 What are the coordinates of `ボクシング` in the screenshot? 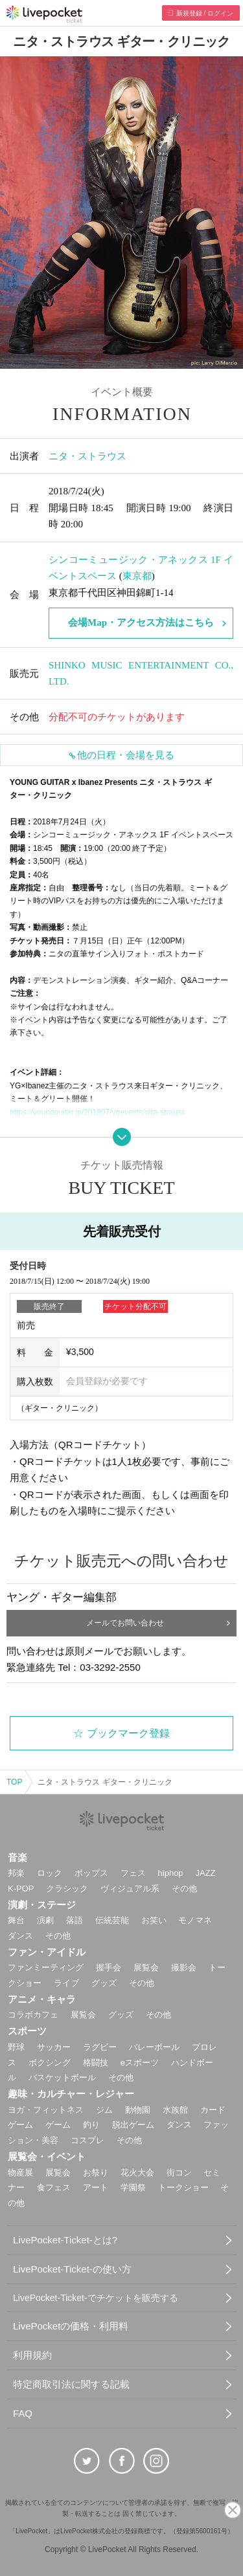 It's located at (50, 2062).